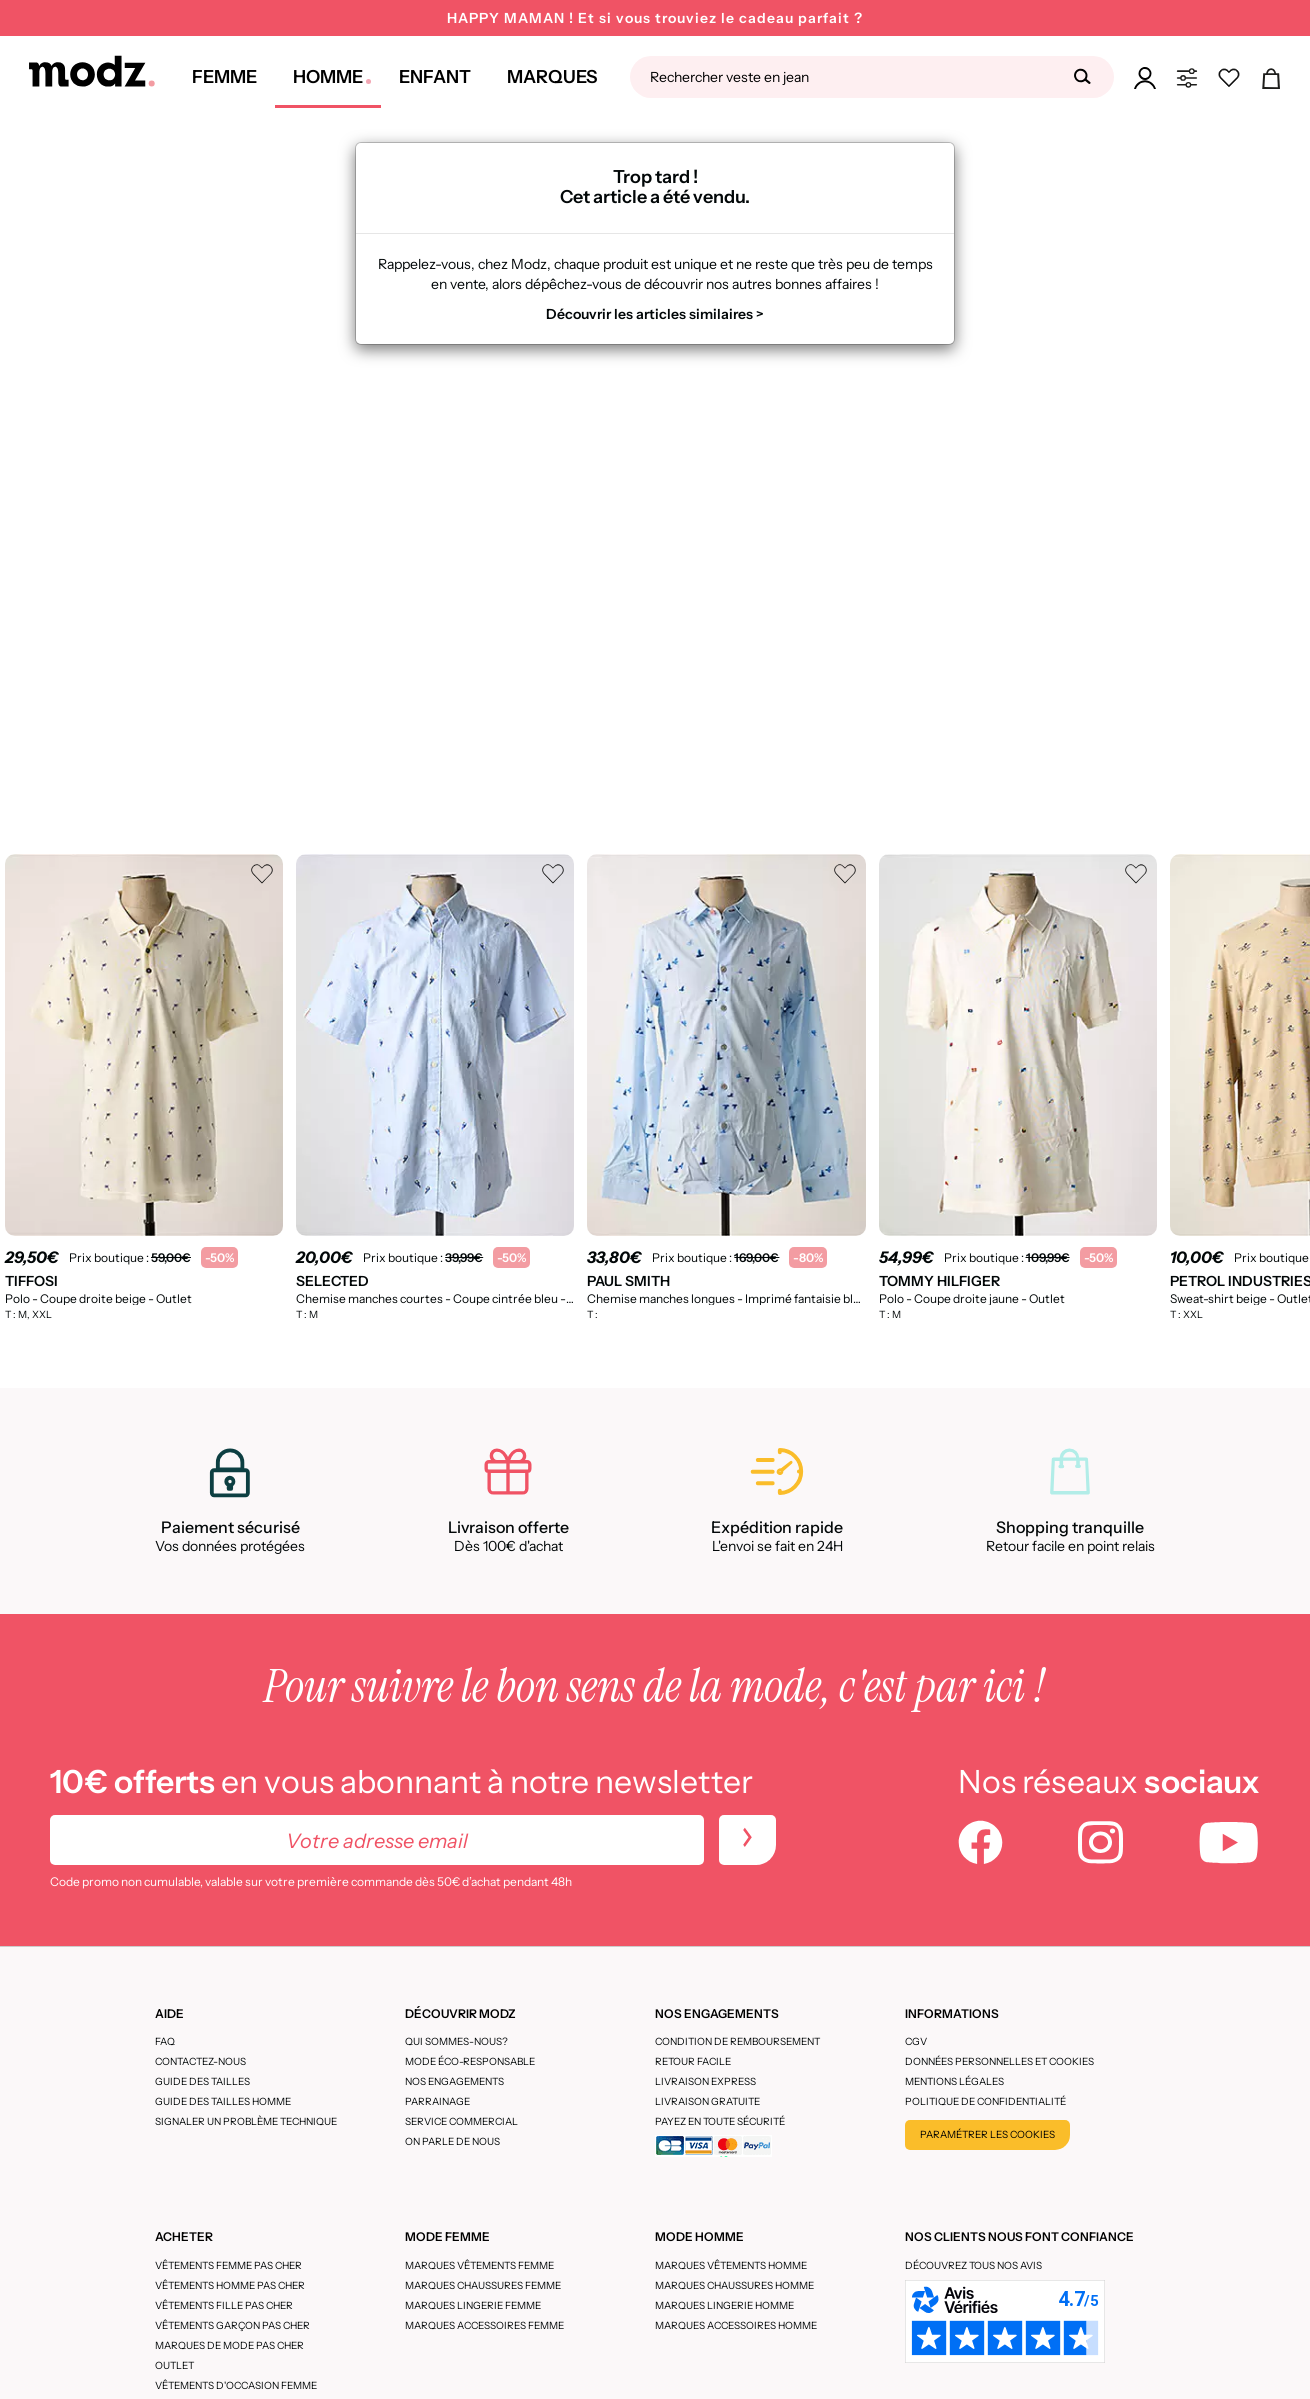 This screenshot has width=1310, height=2399. Describe the element at coordinates (228, 2265) in the screenshot. I see `Vêtements femme pas cher` at that location.